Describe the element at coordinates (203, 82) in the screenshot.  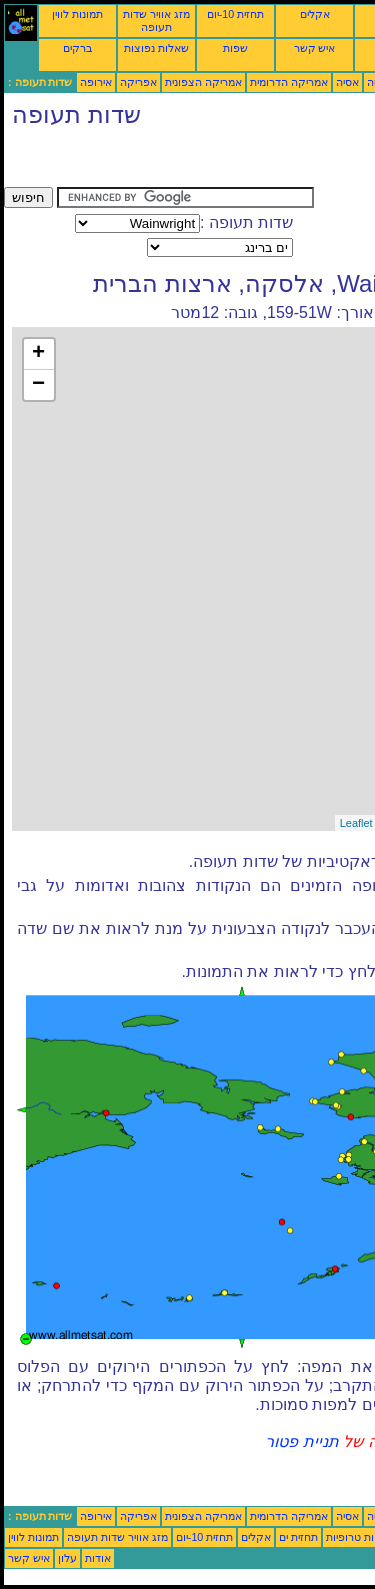
I see `אמריקה הצפונית` at that location.